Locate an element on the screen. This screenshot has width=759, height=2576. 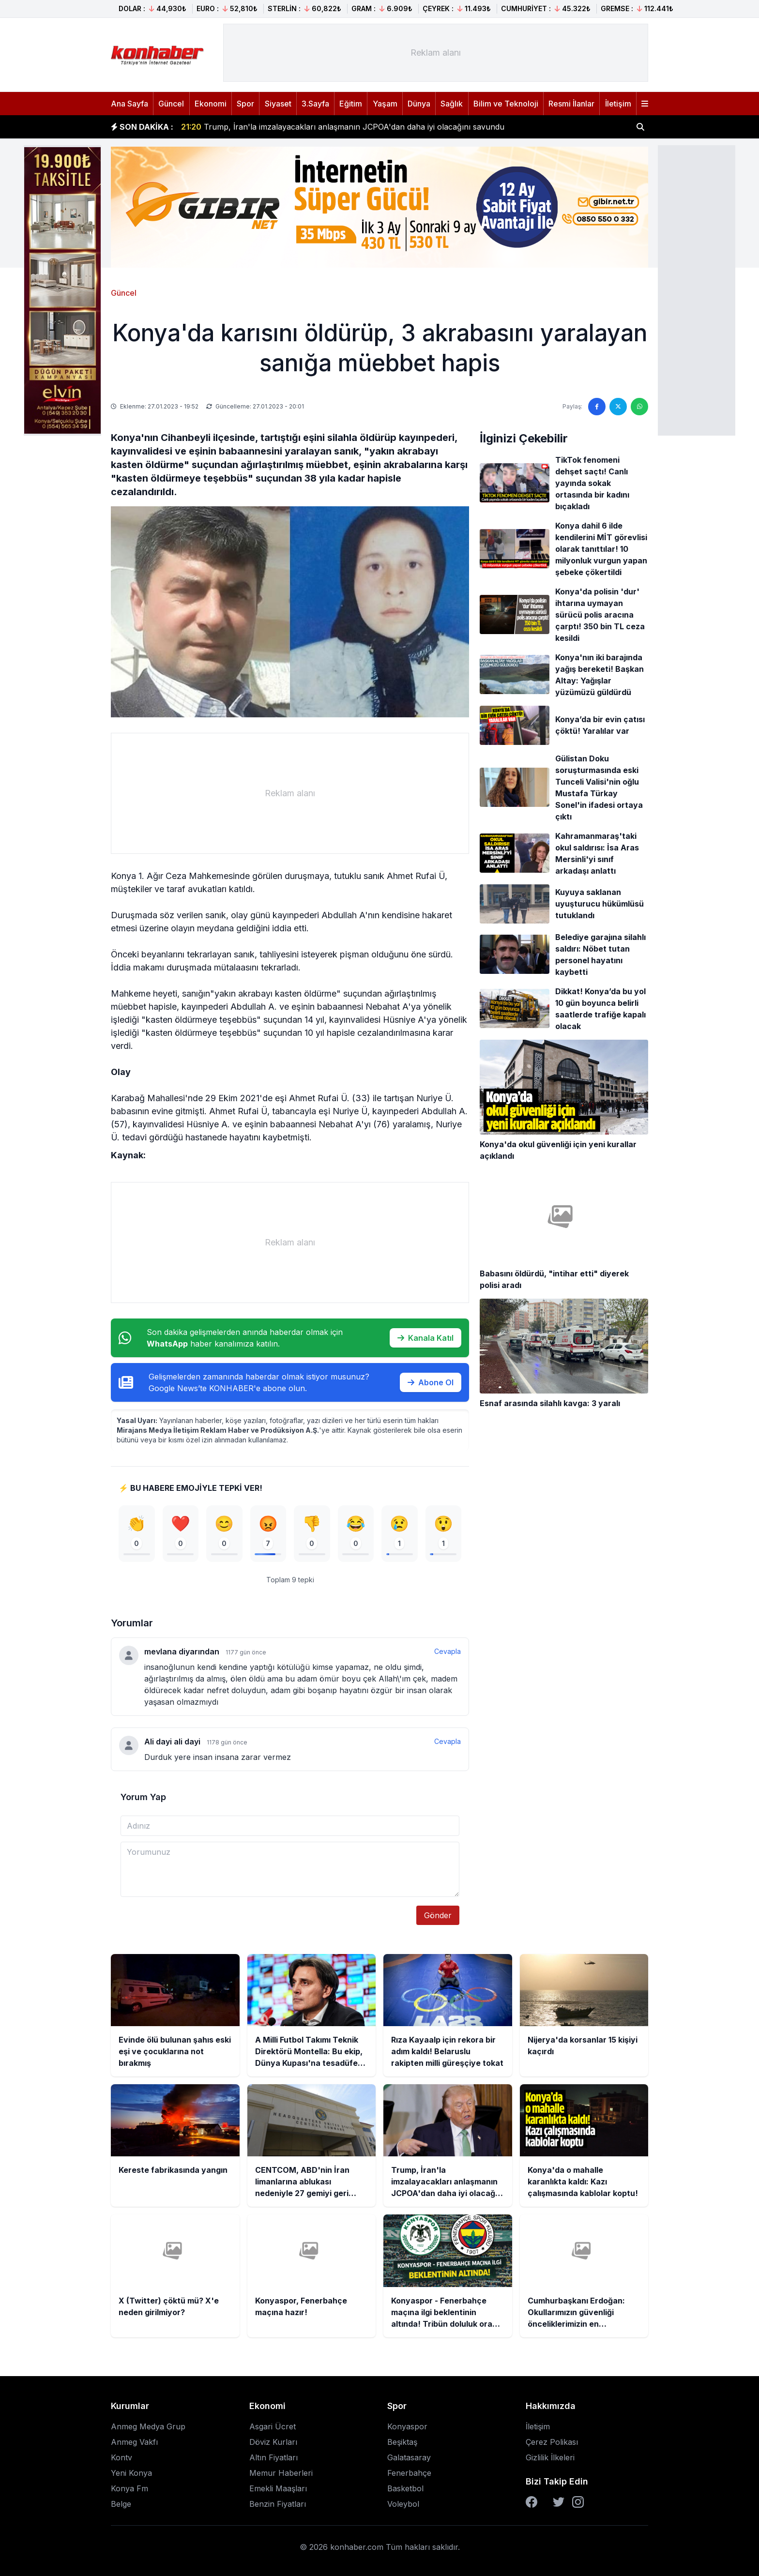
Beşiktaş is located at coordinates (402, 2442).